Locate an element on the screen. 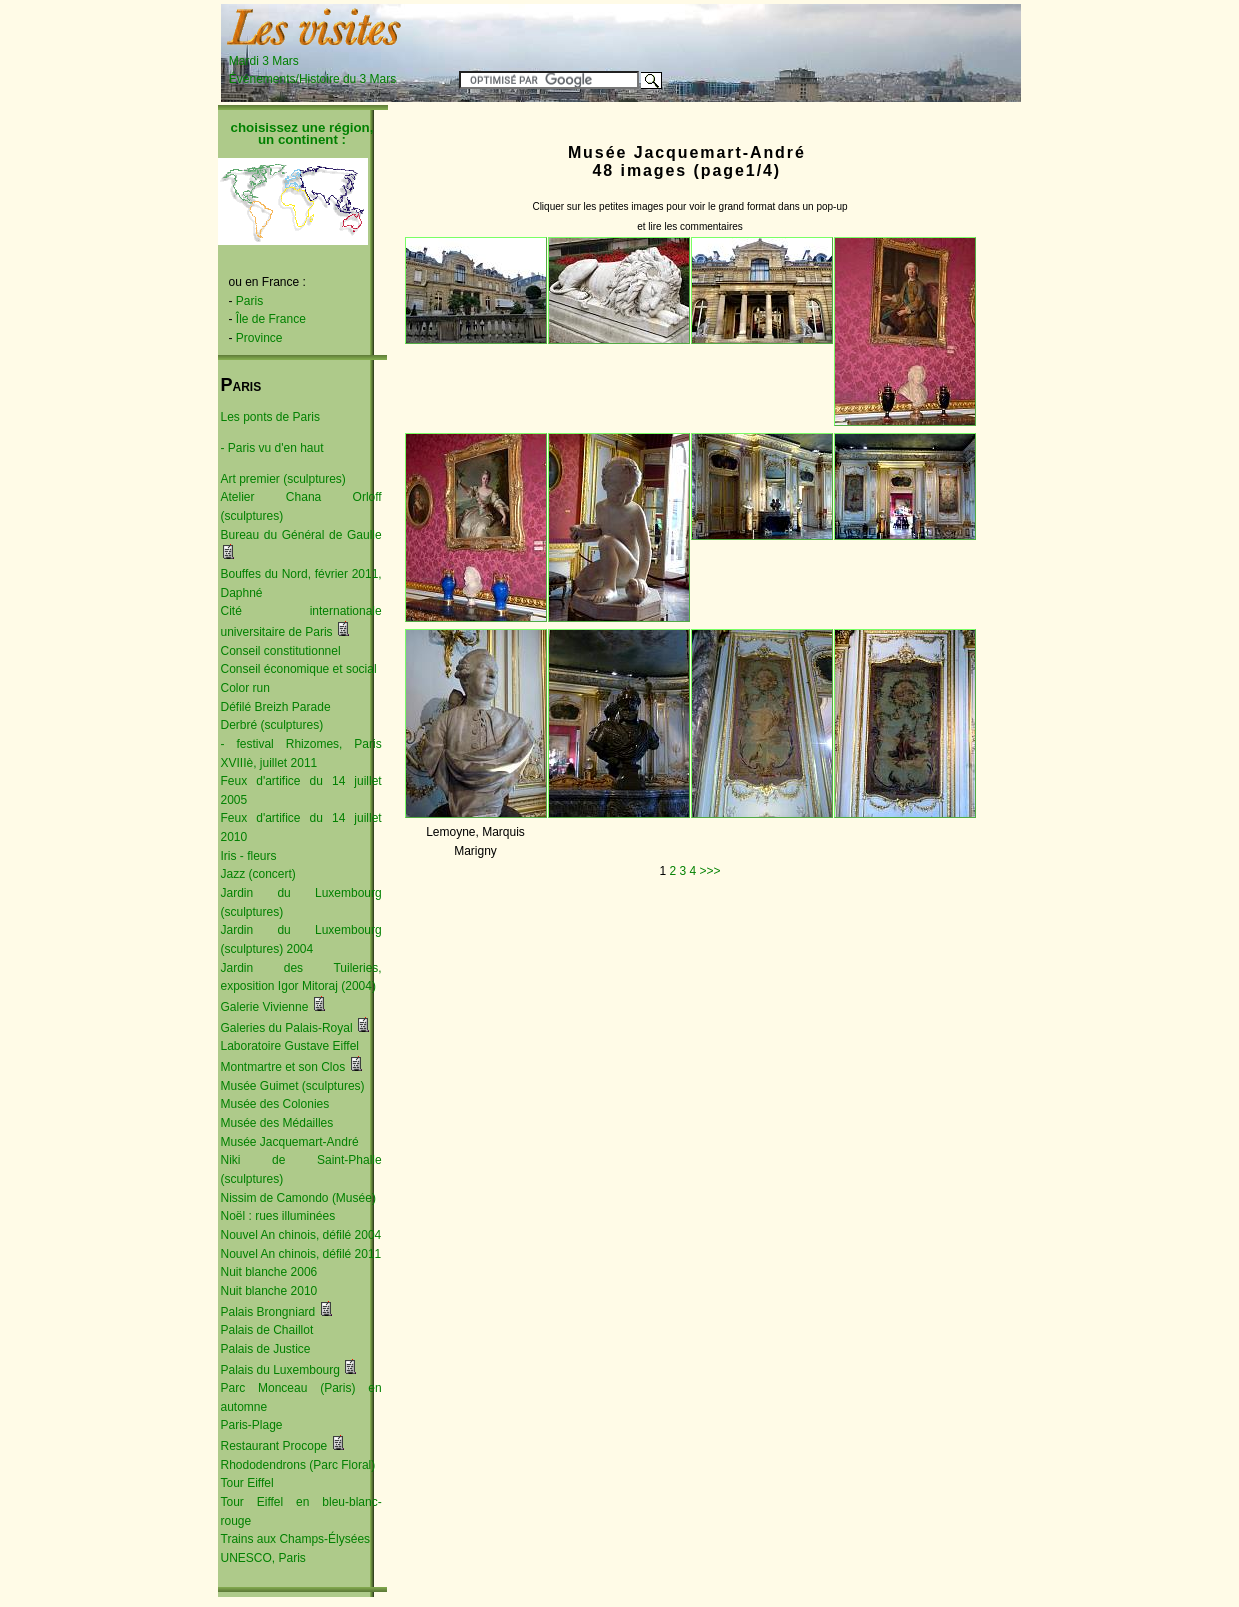 The image size is (1239, 1607). >>> is located at coordinates (710, 871).